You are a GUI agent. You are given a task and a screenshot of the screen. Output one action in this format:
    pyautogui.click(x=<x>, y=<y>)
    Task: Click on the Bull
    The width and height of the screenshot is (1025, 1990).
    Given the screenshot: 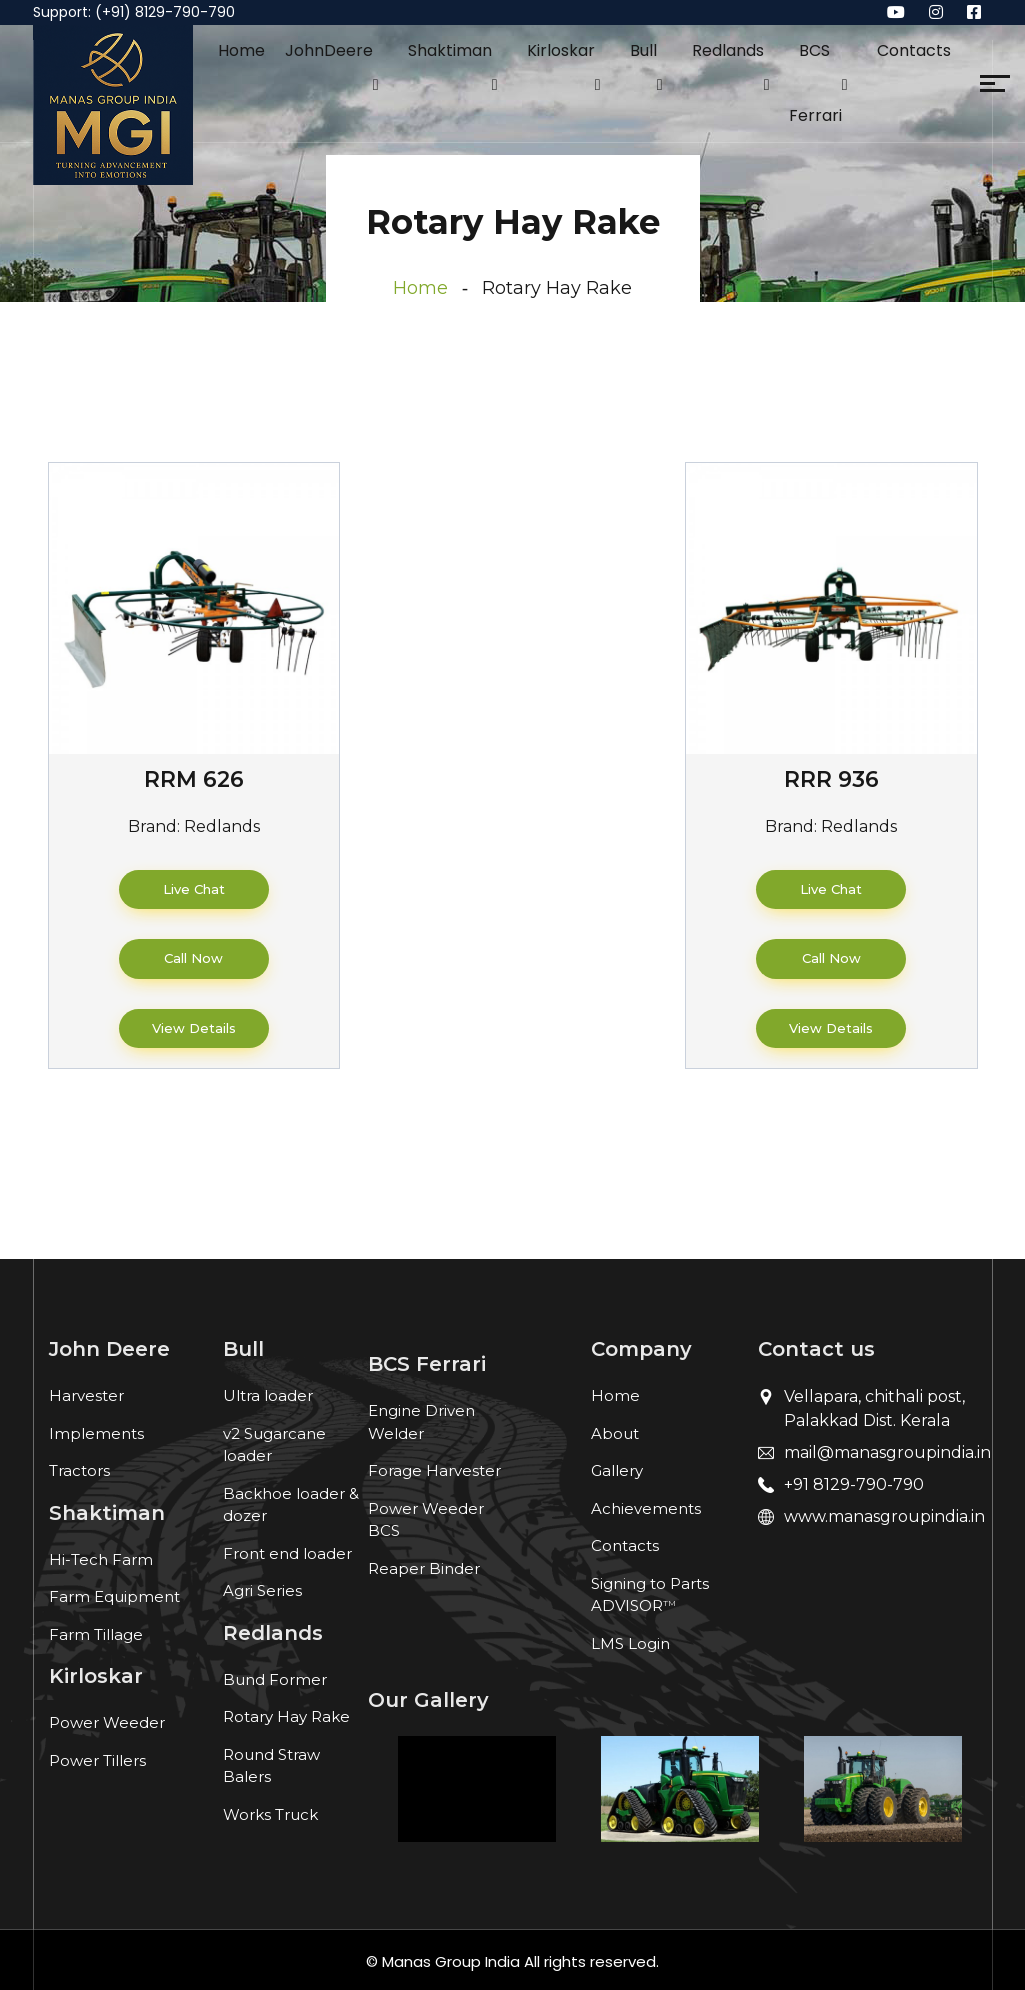 What is the action you would take?
    pyautogui.click(x=643, y=50)
    